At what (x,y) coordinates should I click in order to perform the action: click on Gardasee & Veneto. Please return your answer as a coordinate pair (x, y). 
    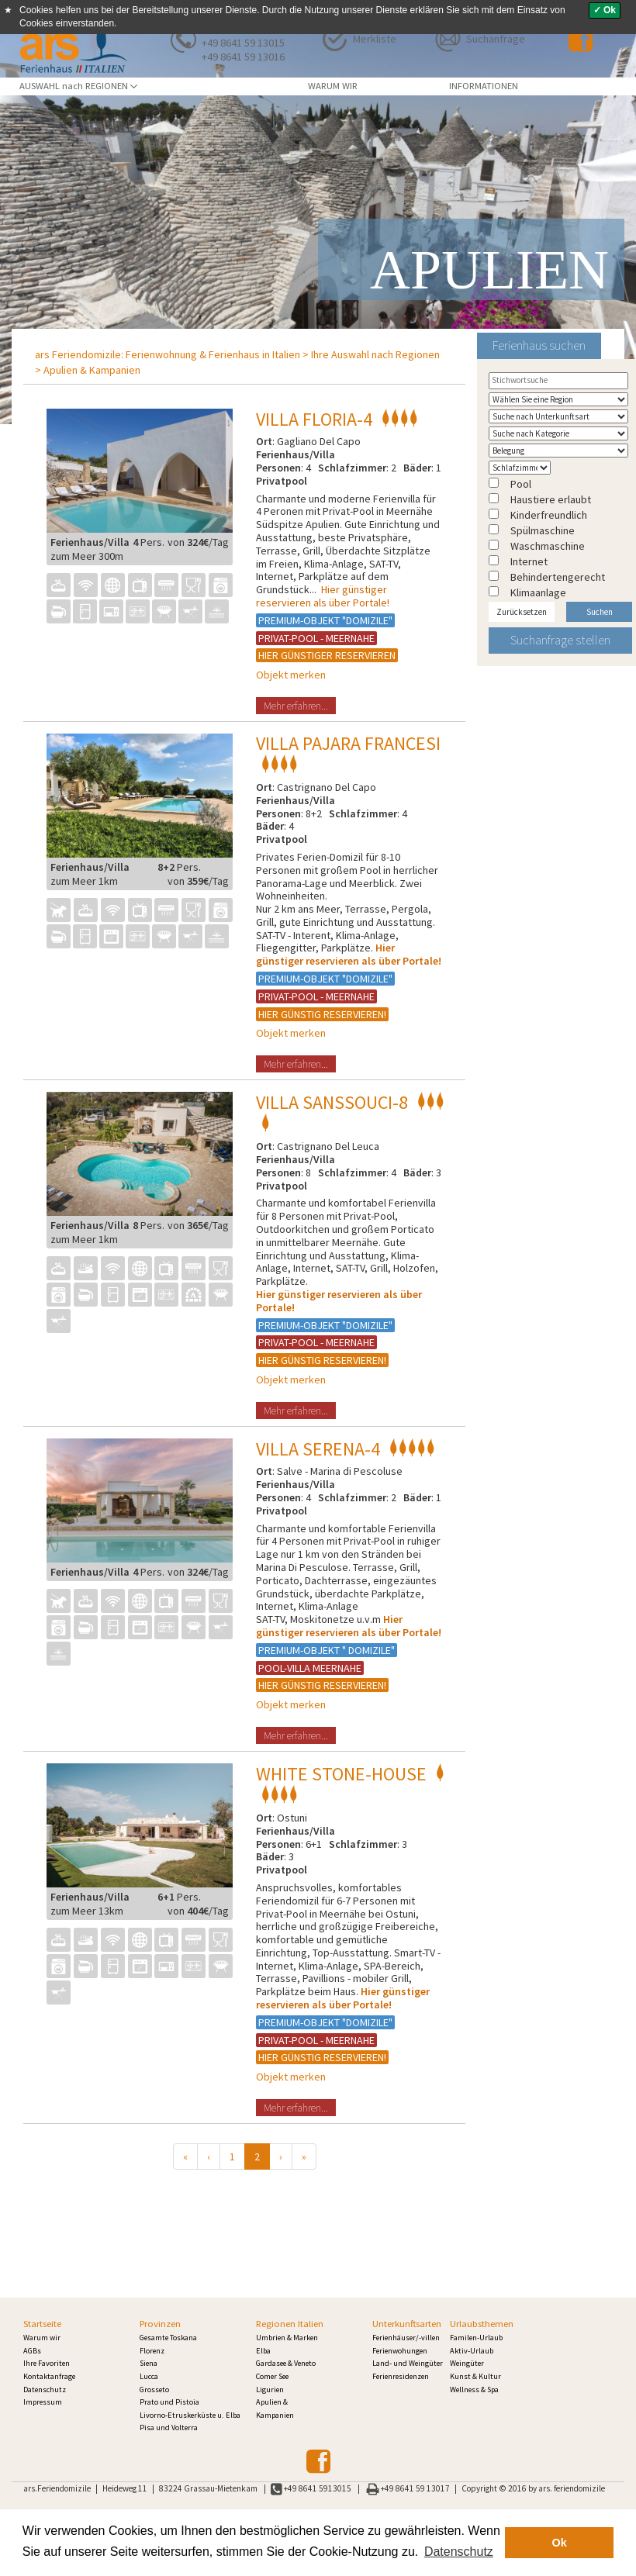
    Looking at the image, I should click on (286, 2363).